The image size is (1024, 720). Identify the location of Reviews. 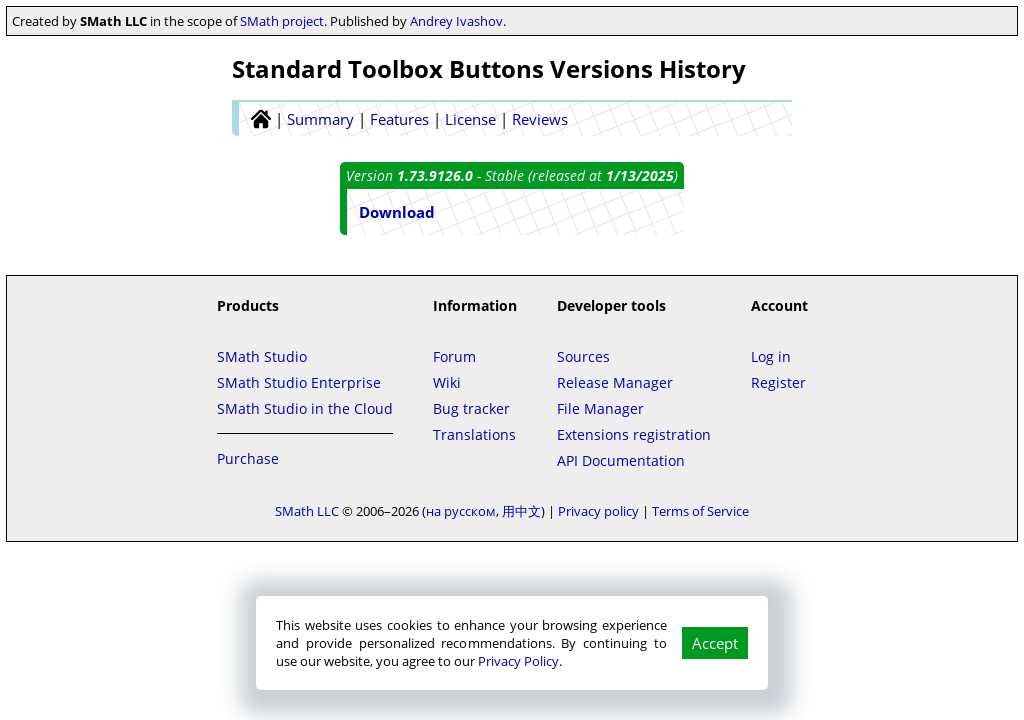
(540, 119).